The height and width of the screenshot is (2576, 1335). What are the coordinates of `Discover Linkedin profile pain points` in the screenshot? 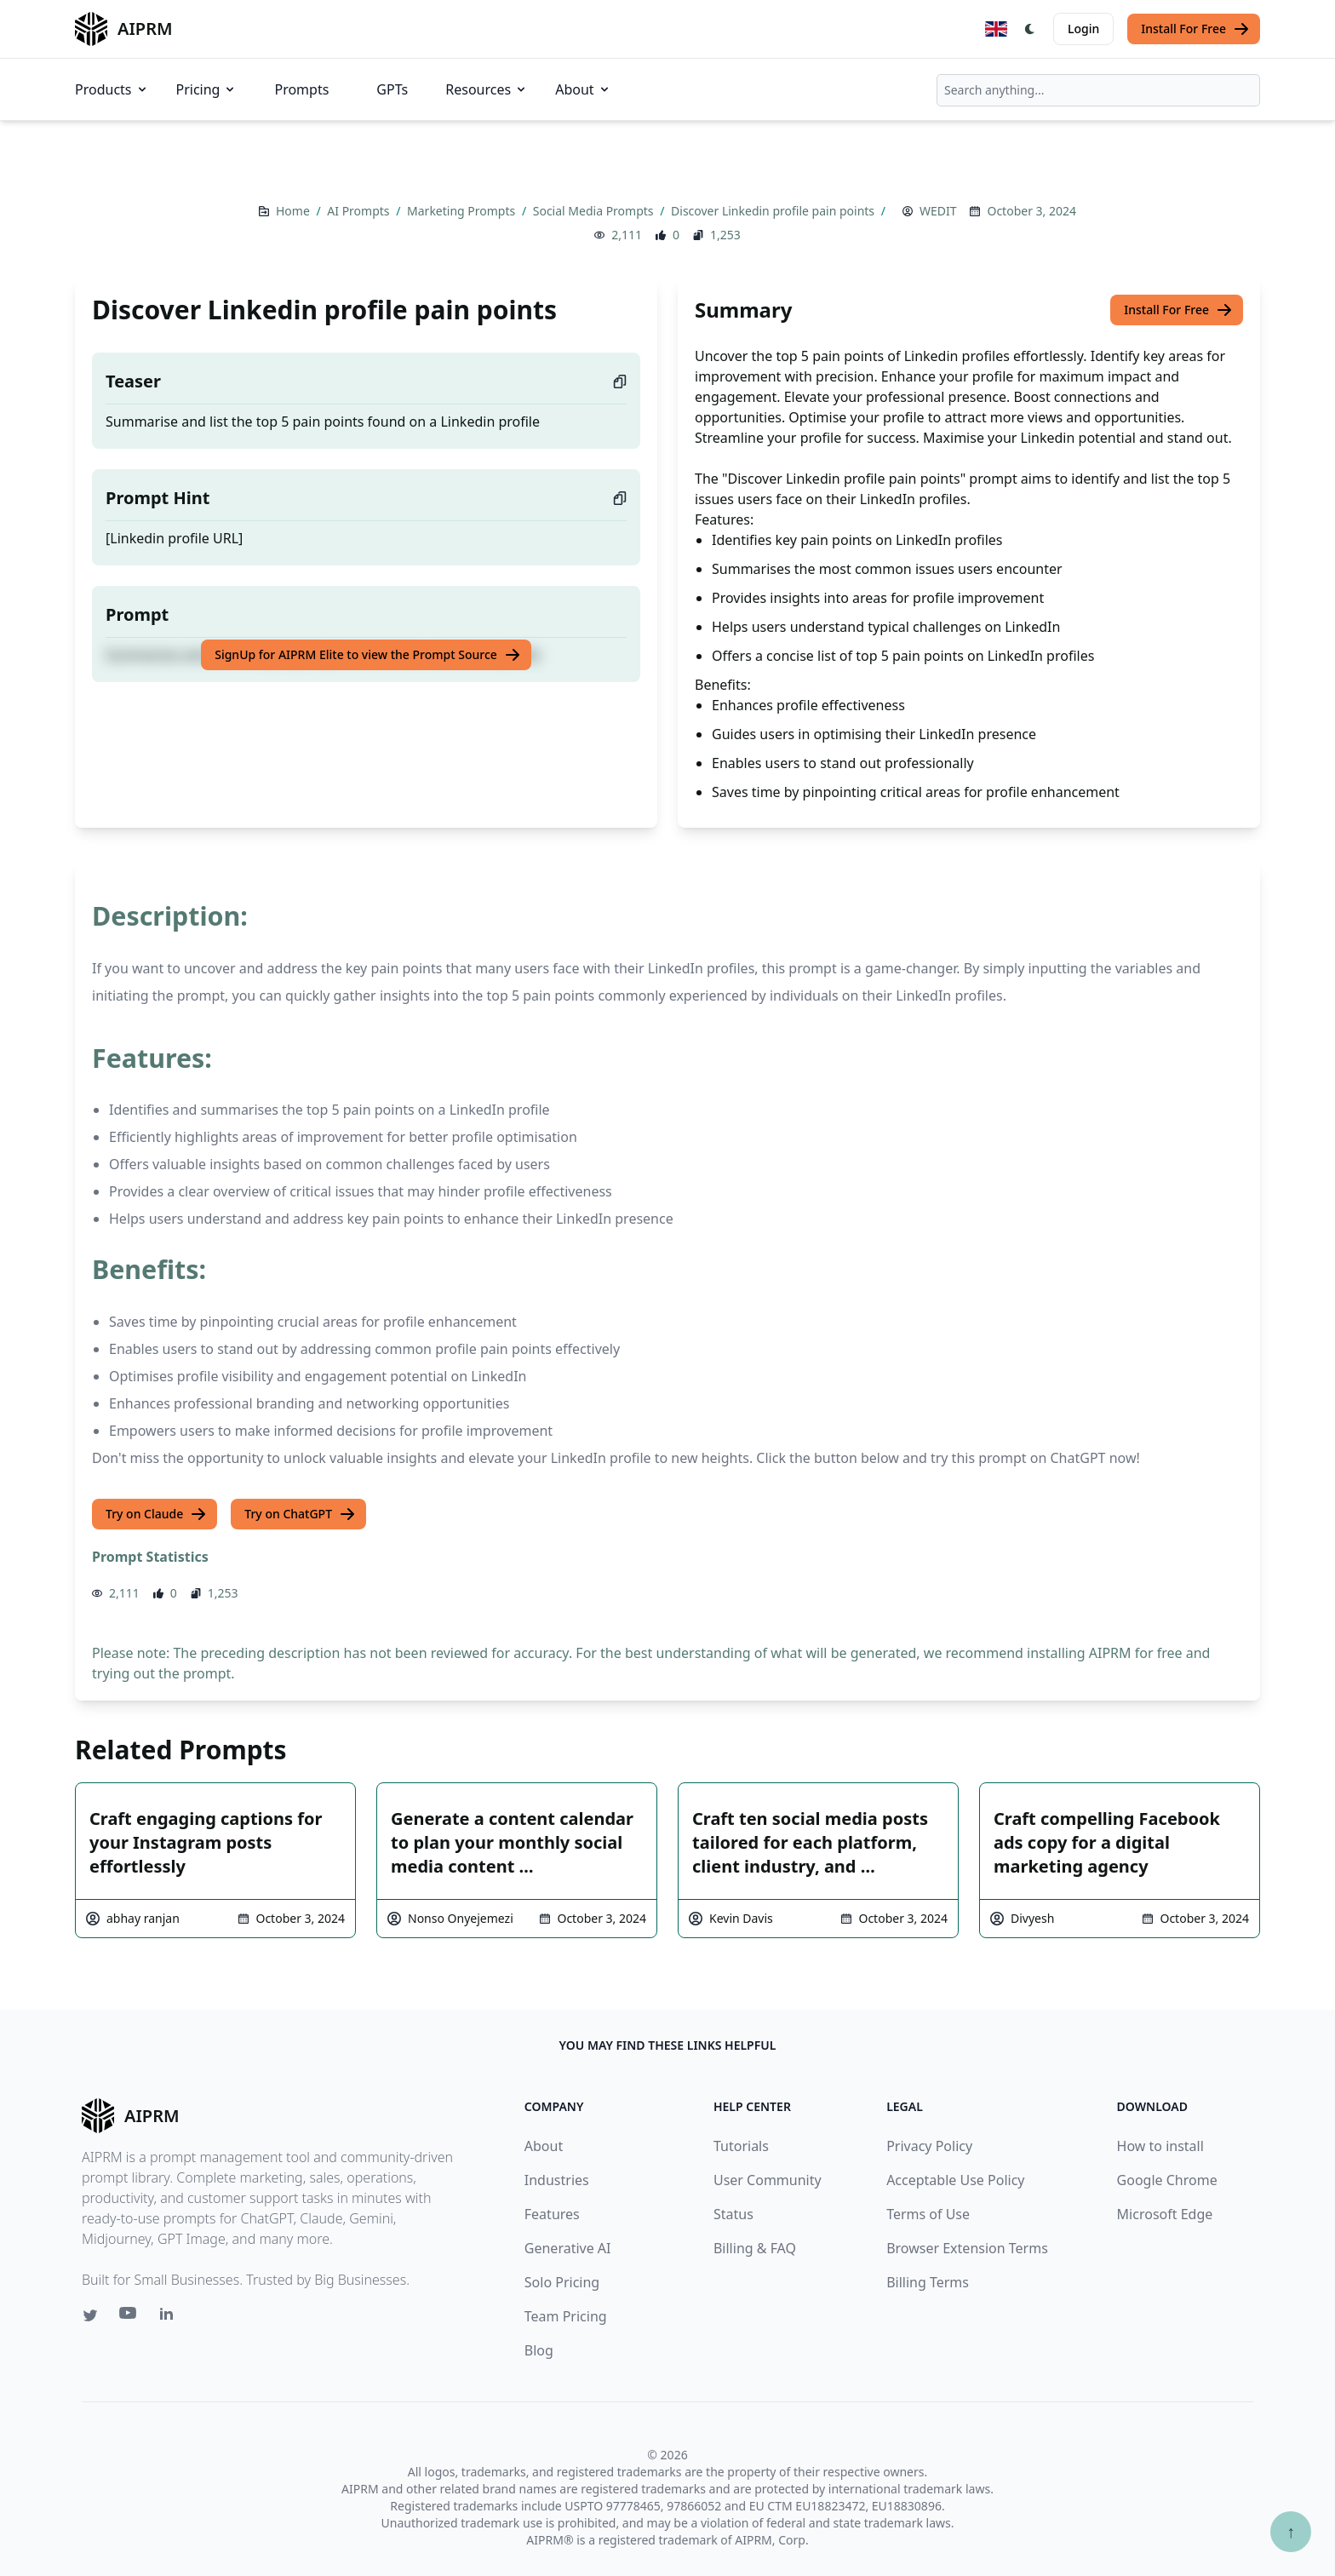 It's located at (774, 211).